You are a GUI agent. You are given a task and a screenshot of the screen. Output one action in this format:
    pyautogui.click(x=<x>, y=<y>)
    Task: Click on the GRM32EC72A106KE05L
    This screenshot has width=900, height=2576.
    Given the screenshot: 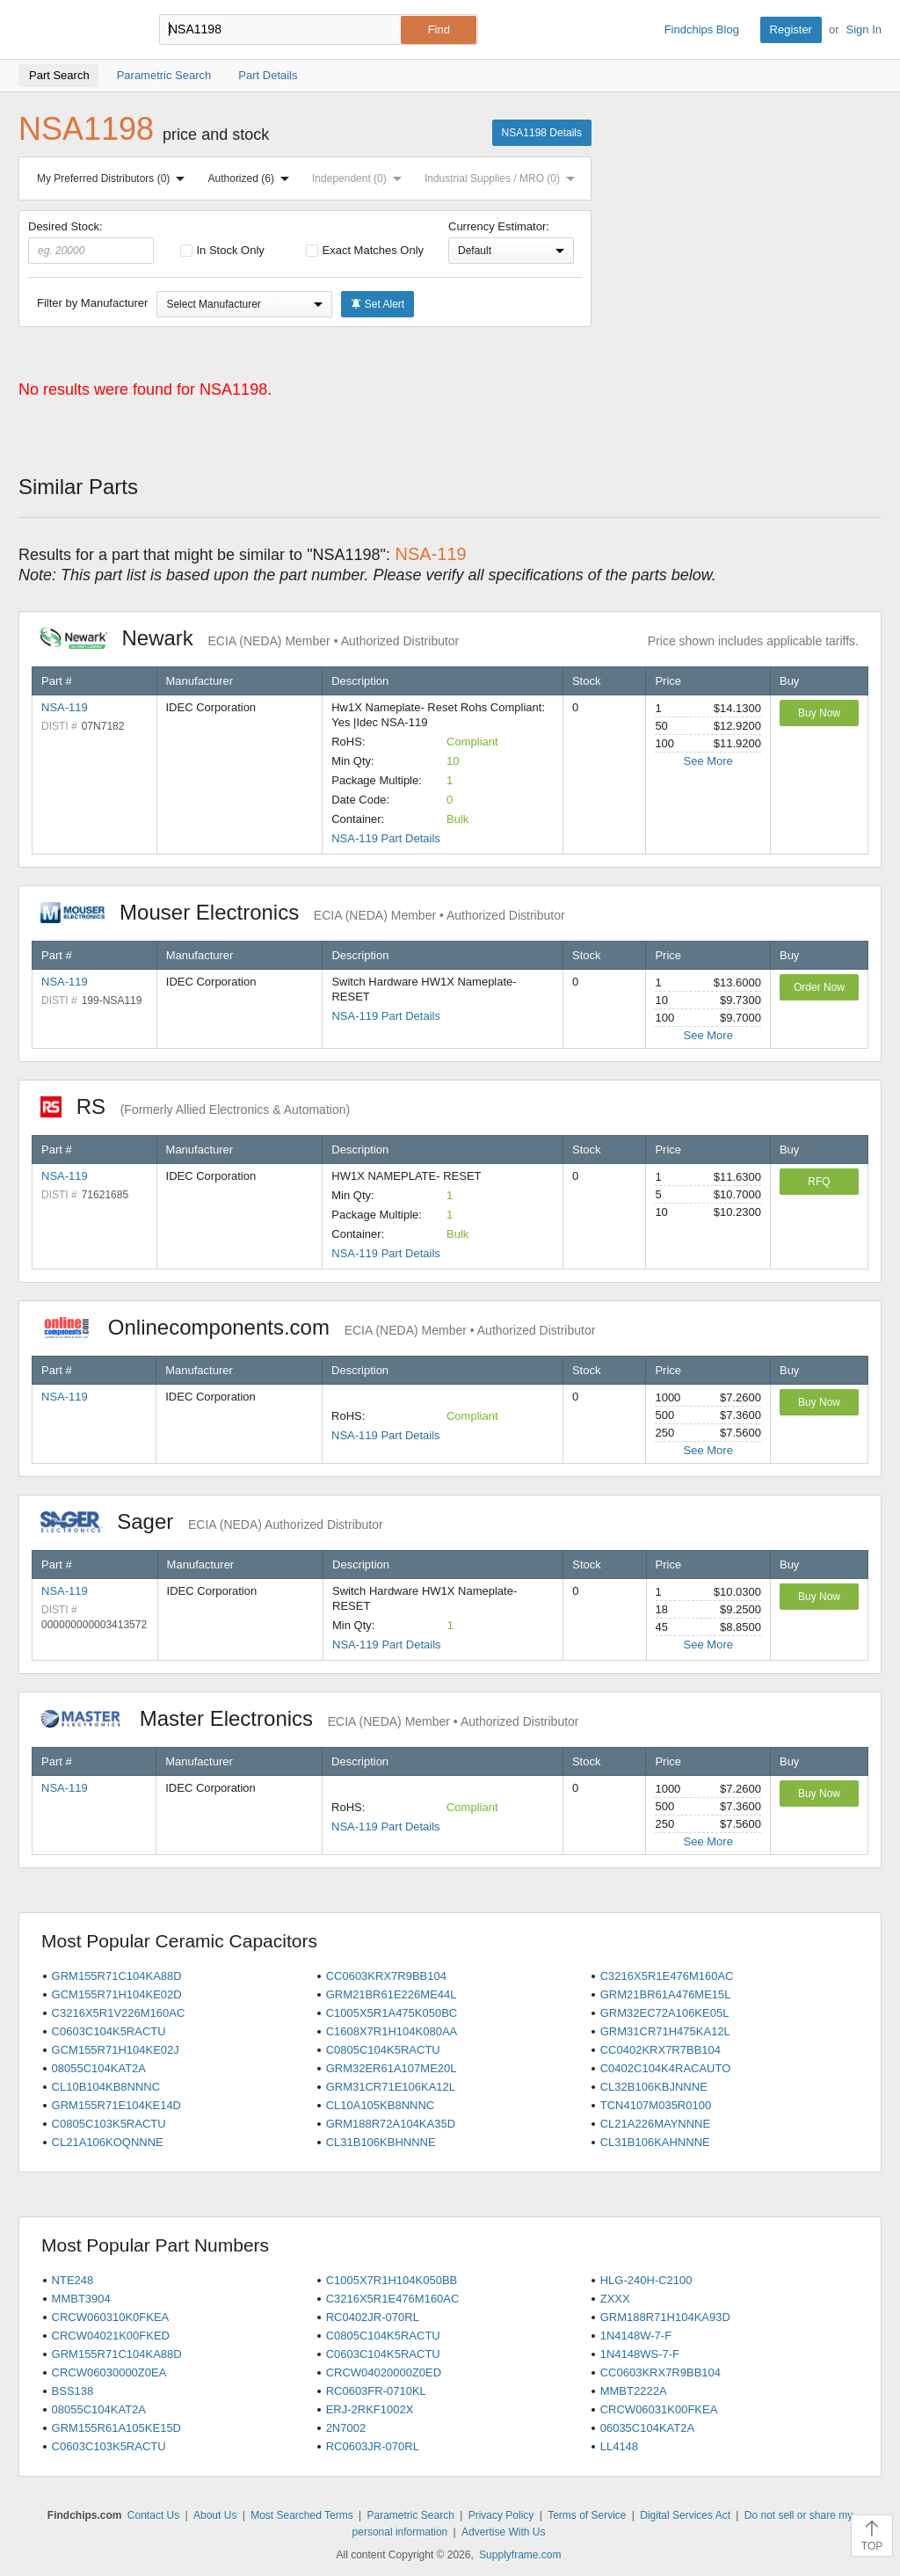 What is the action you would take?
    pyautogui.click(x=664, y=2012)
    